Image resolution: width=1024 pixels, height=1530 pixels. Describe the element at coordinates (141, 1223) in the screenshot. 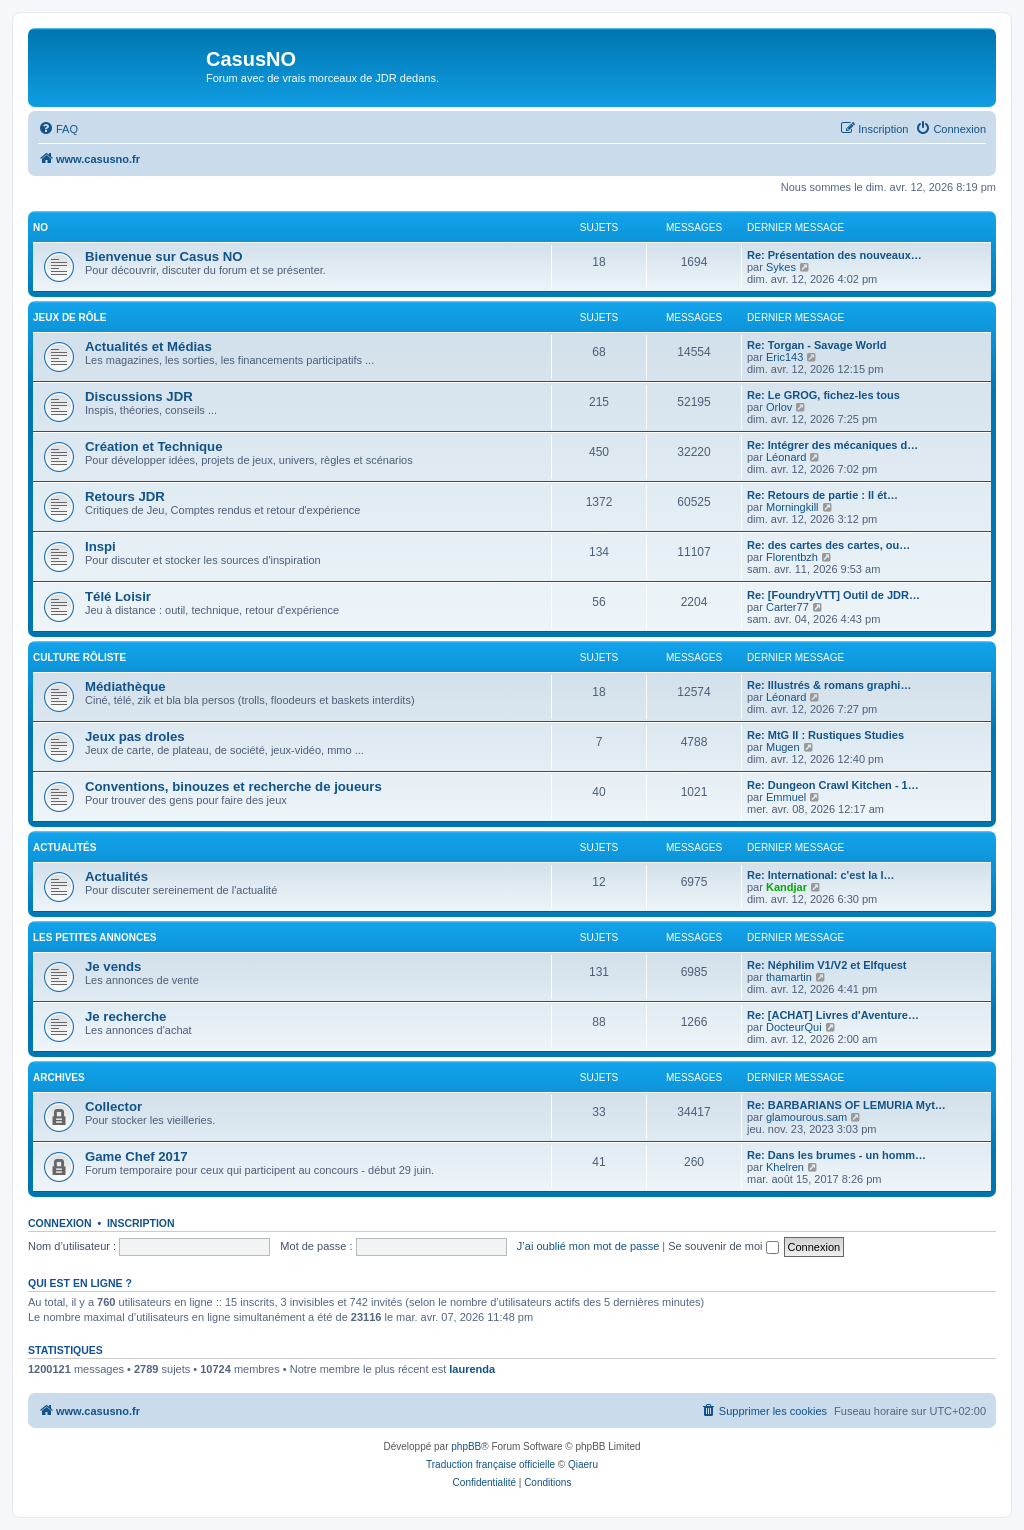

I see `Inscription` at that location.